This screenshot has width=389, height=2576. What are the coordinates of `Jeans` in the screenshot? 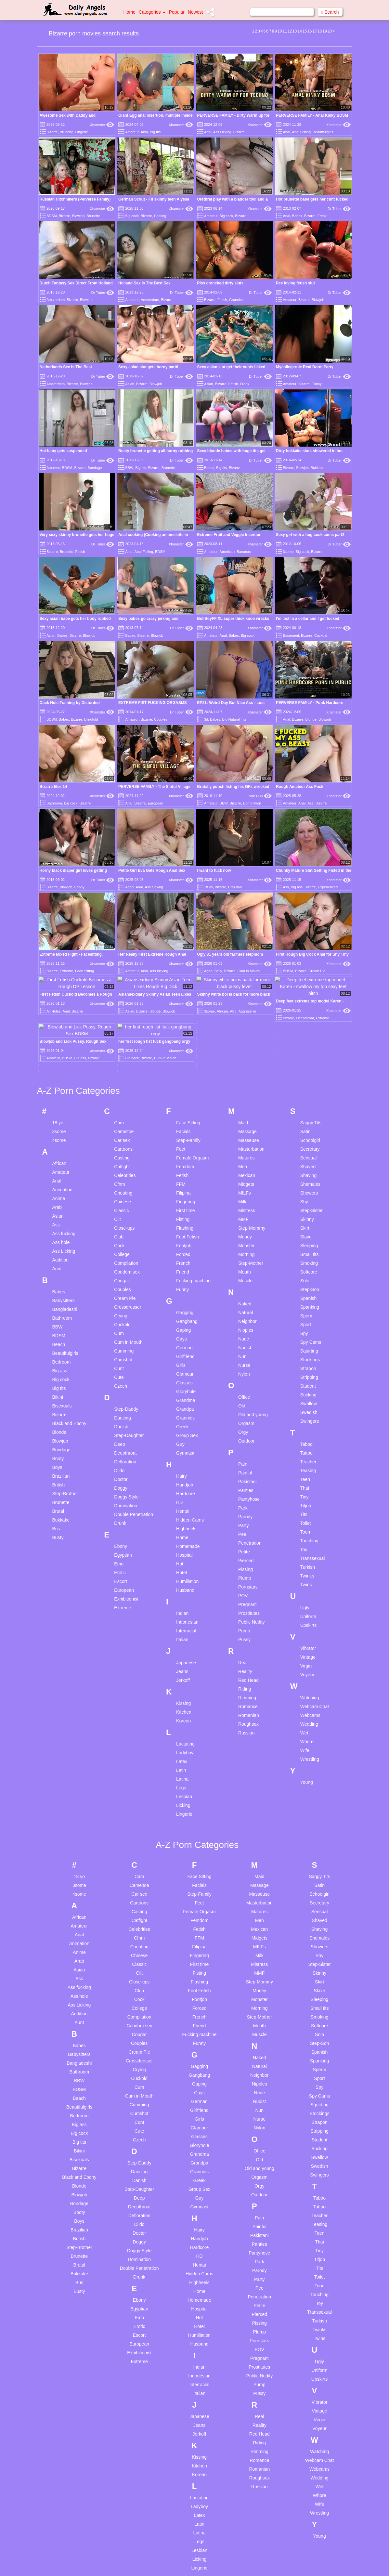 It's located at (182, 1524).